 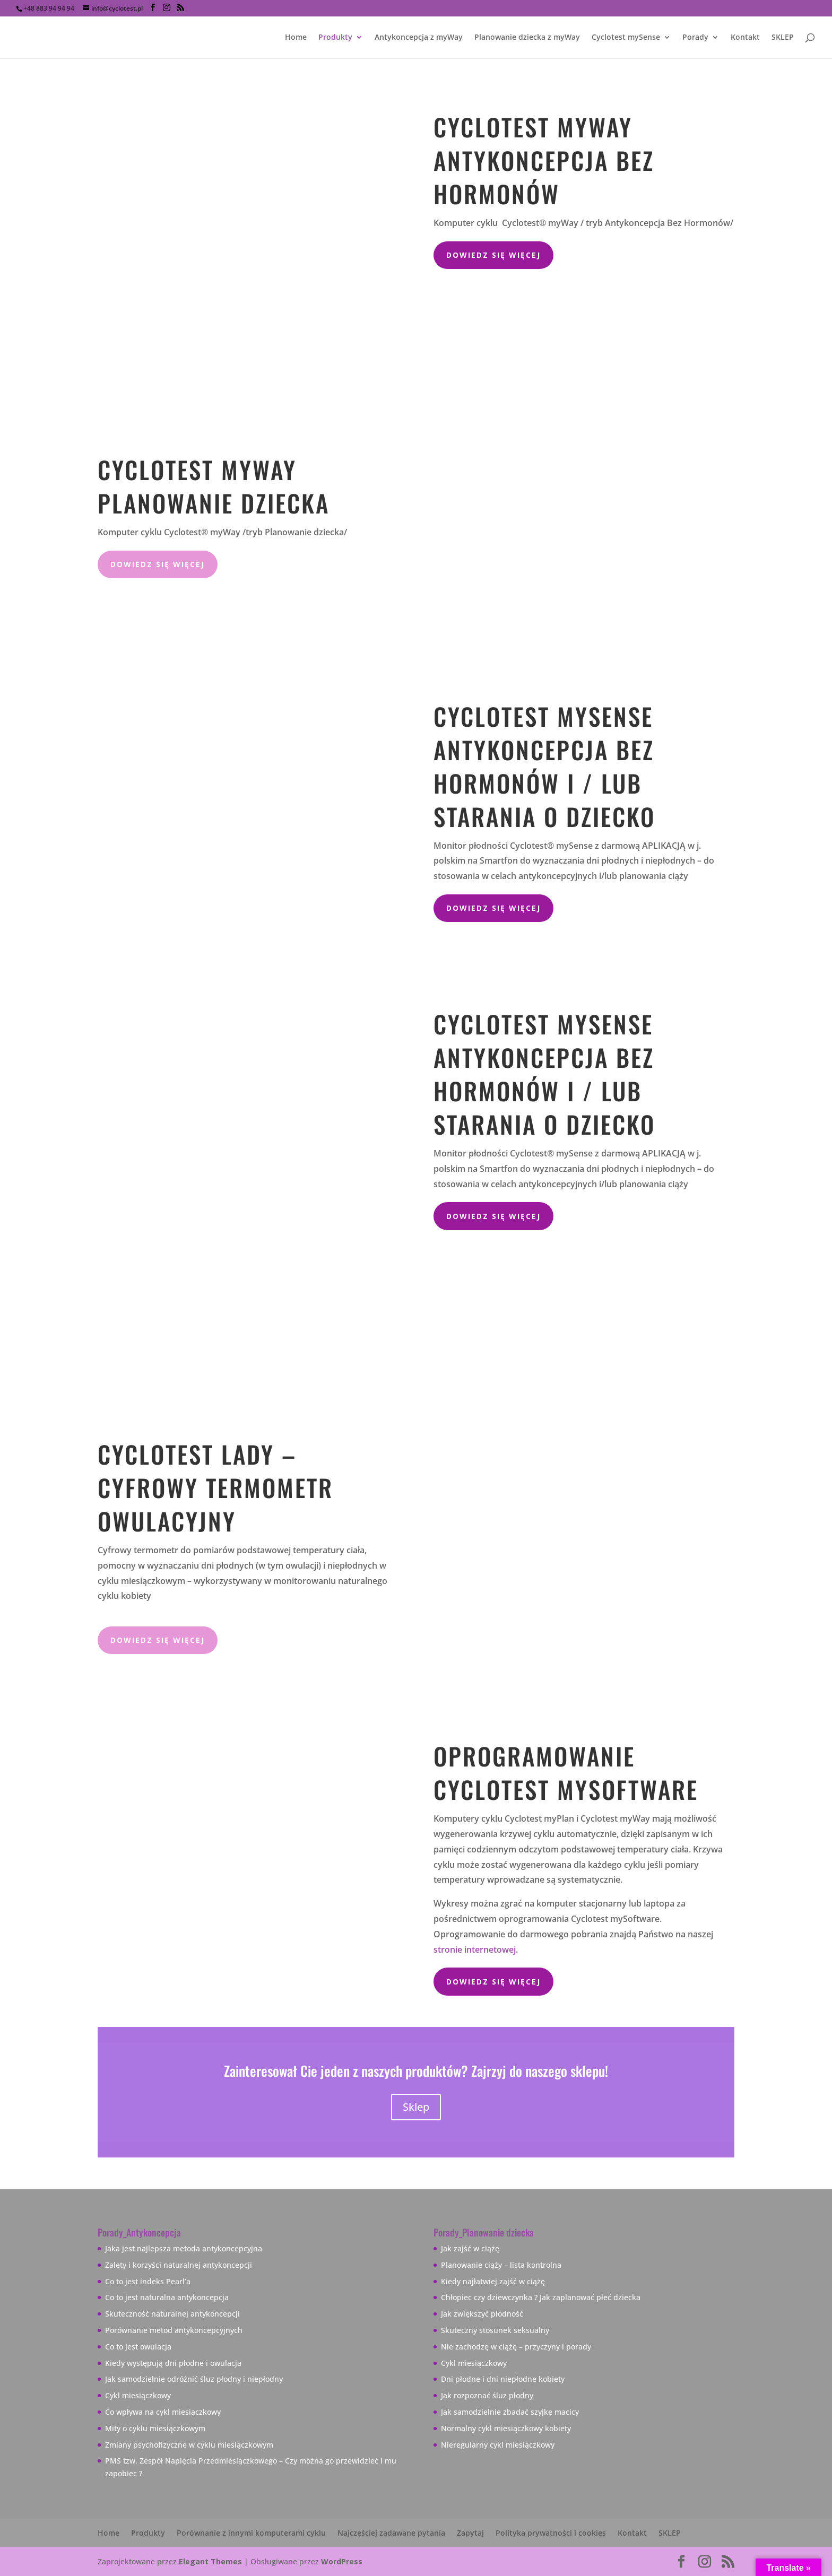 I want to click on Planowanie dziecka z myWay, so click(x=527, y=37).